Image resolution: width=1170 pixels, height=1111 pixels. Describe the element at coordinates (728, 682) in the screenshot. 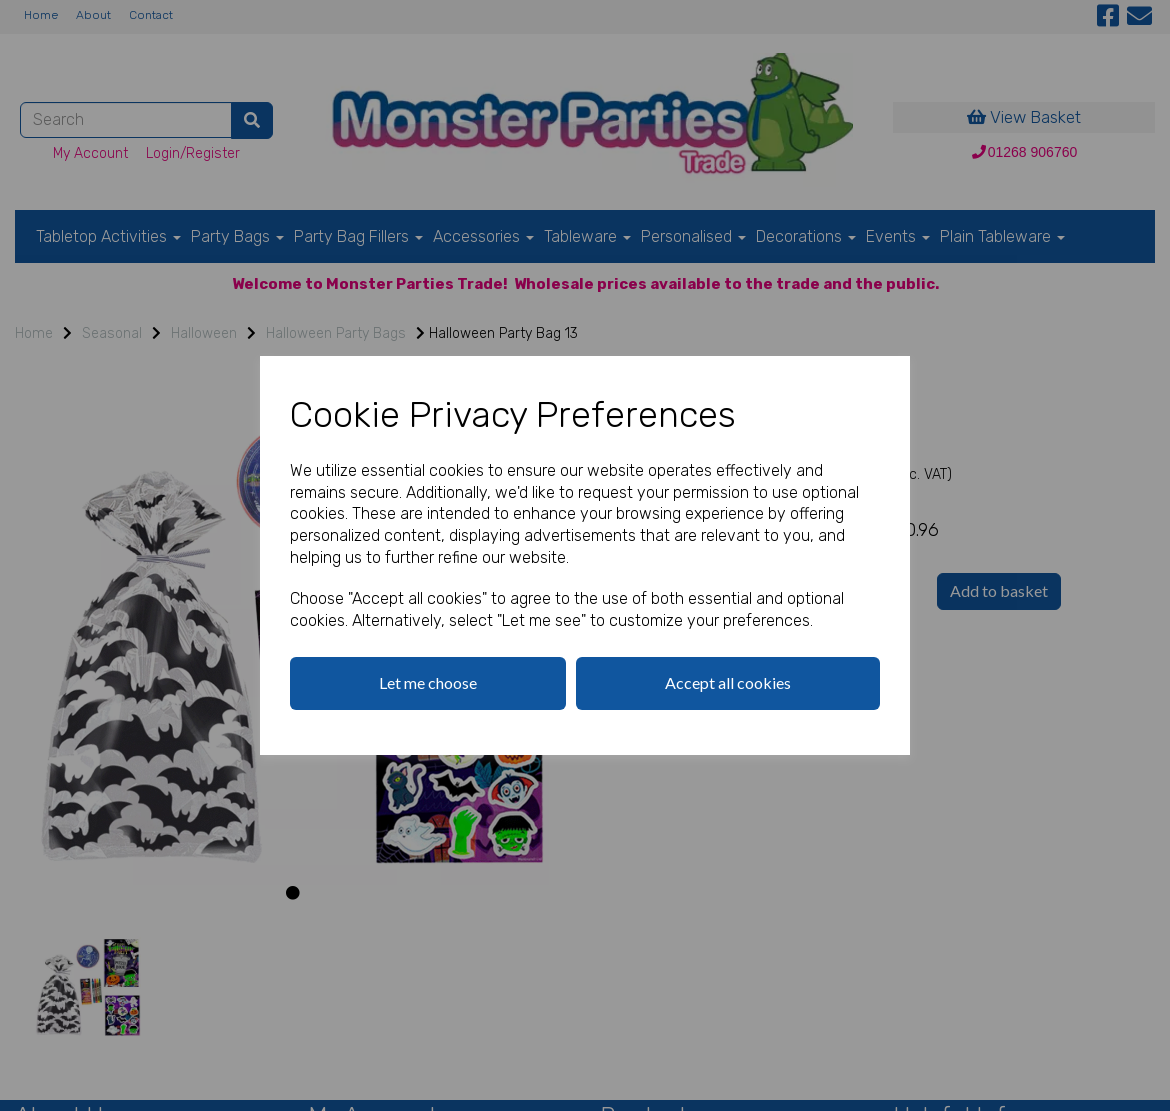

I see `Accept all cookies` at that location.